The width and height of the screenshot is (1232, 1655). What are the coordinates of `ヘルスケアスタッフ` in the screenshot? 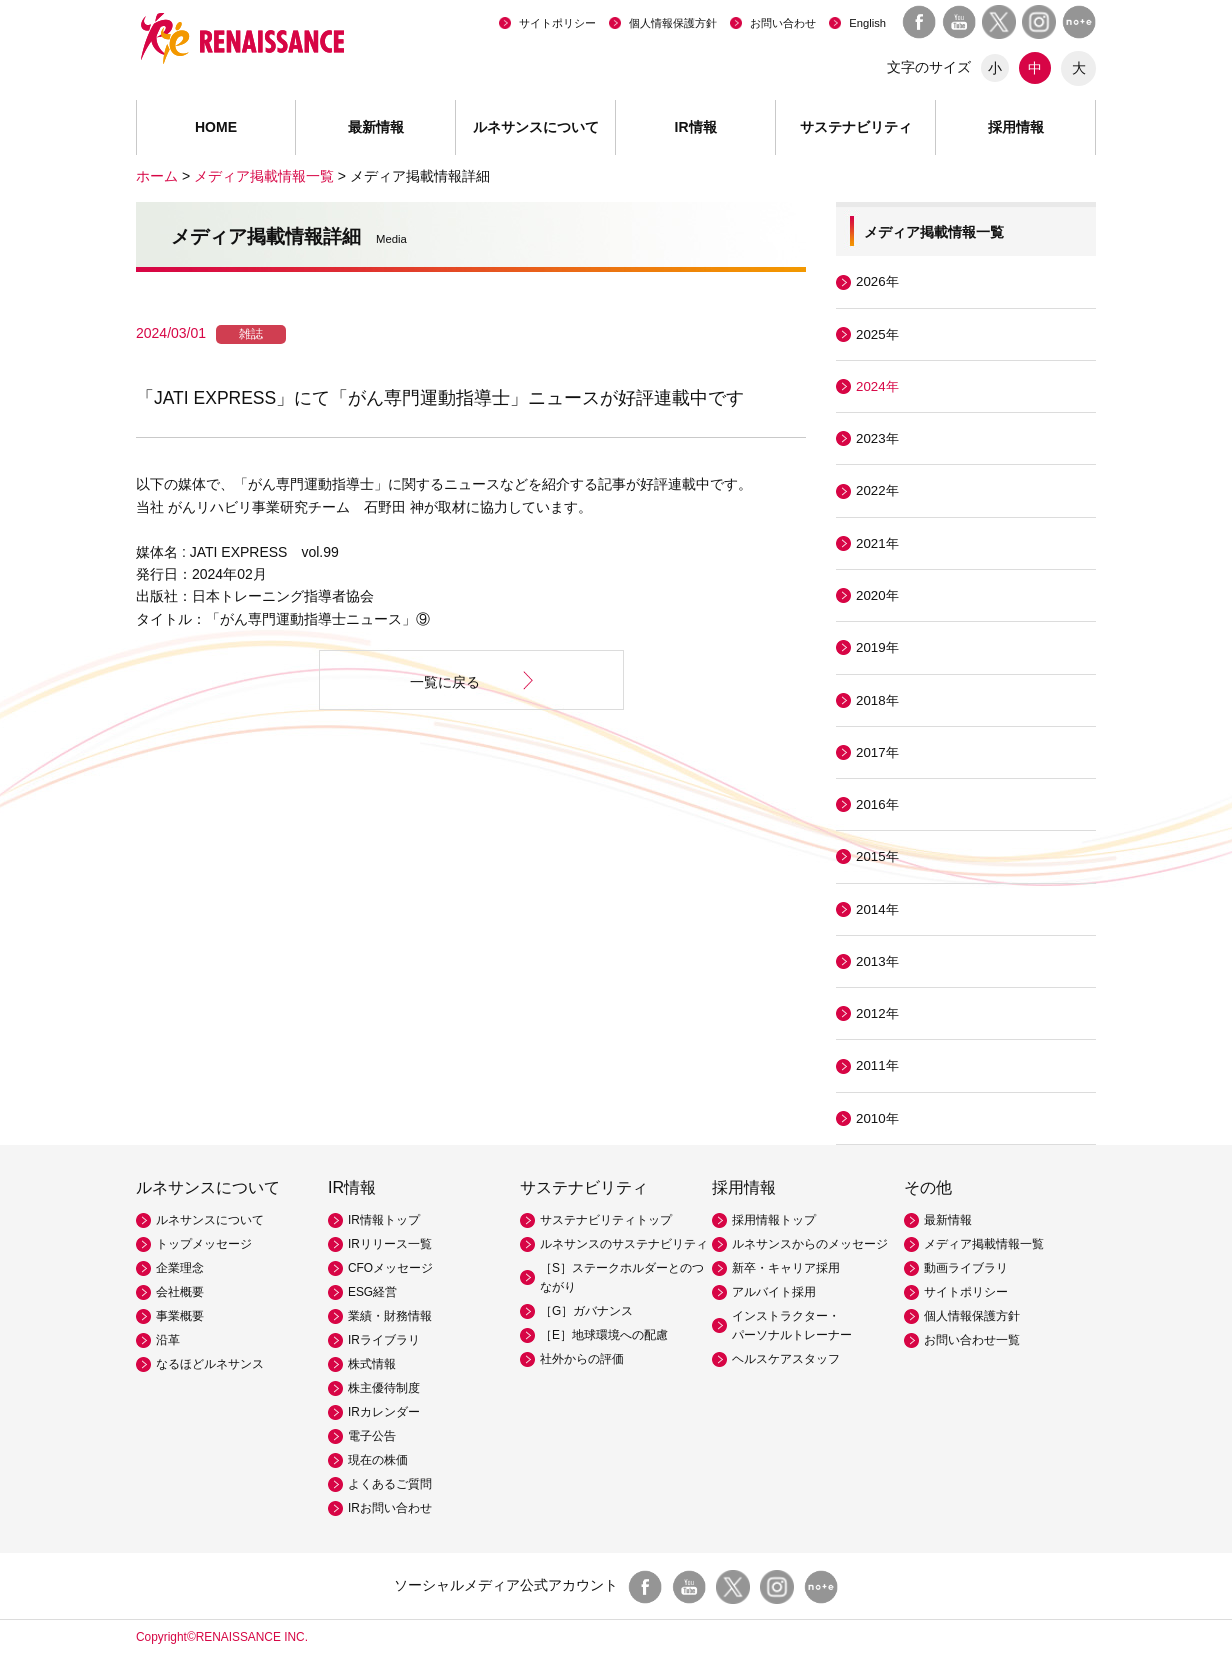 It's located at (786, 1359).